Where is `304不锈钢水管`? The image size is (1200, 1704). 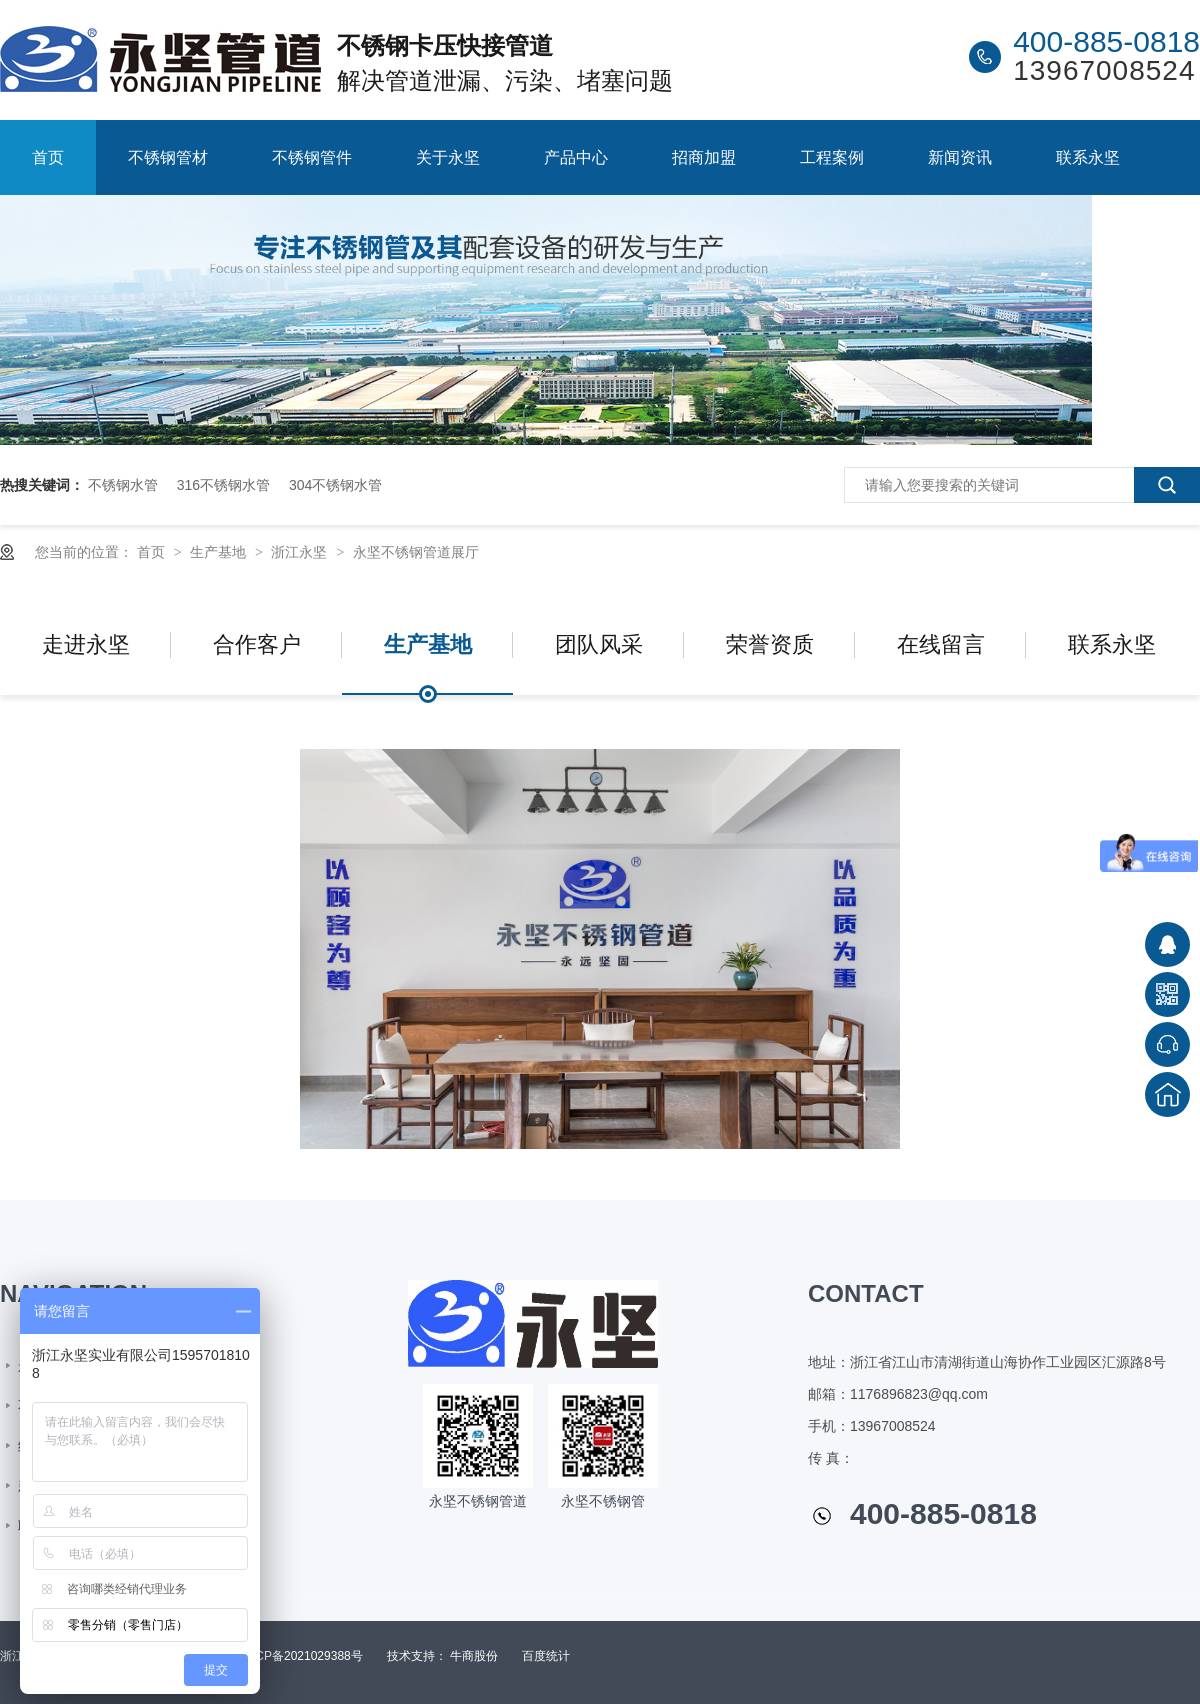
304不锈钢水管 is located at coordinates (335, 485).